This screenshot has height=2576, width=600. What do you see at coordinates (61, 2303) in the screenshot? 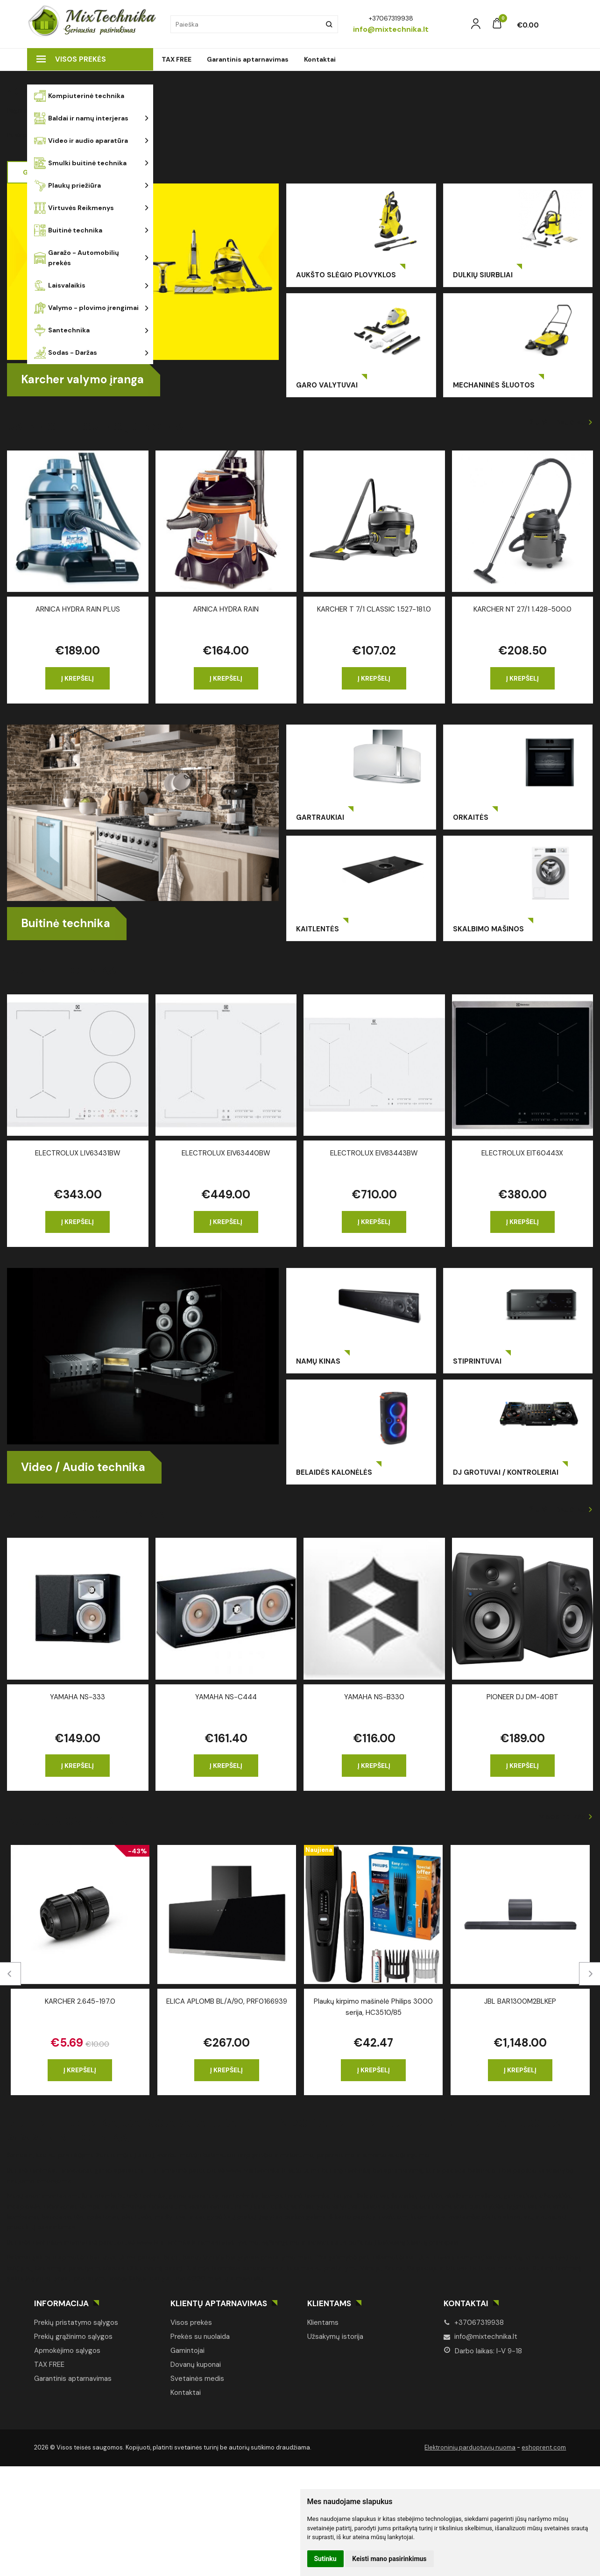
I see `Informacija` at bounding box center [61, 2303].